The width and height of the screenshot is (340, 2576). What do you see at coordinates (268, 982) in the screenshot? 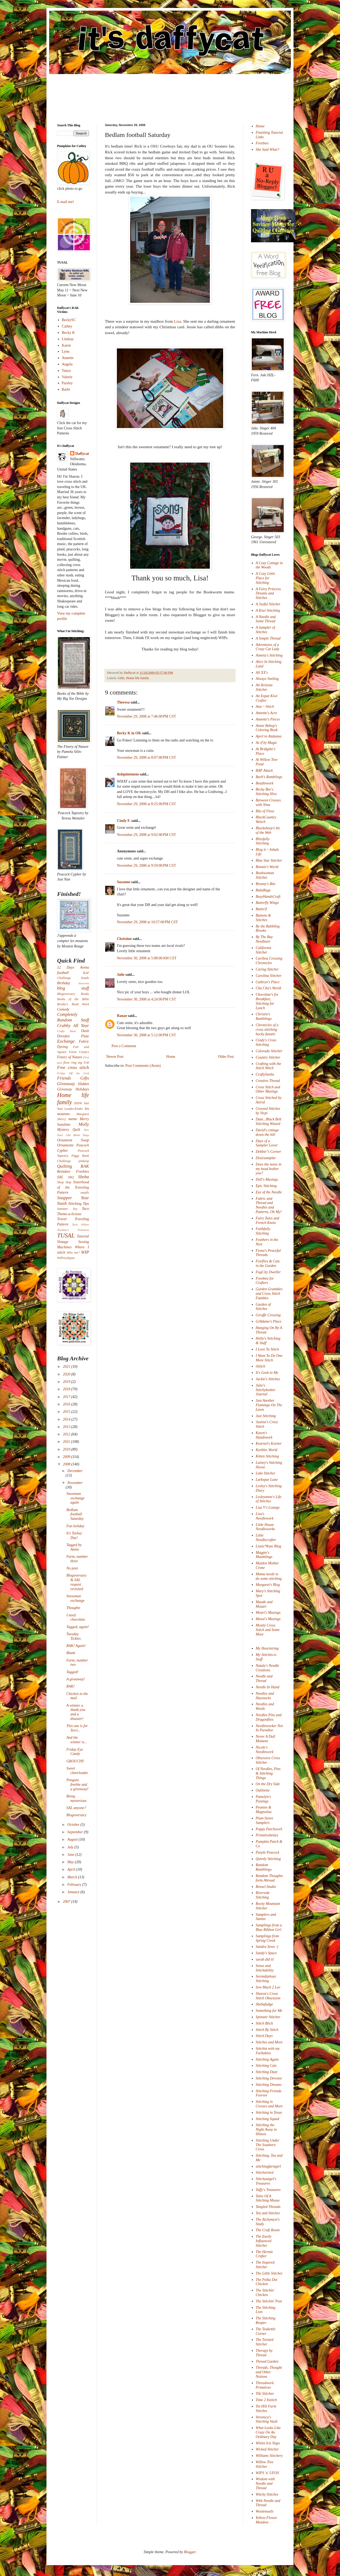
I see `Cathryn's Place` at bounding box center [268, 982].